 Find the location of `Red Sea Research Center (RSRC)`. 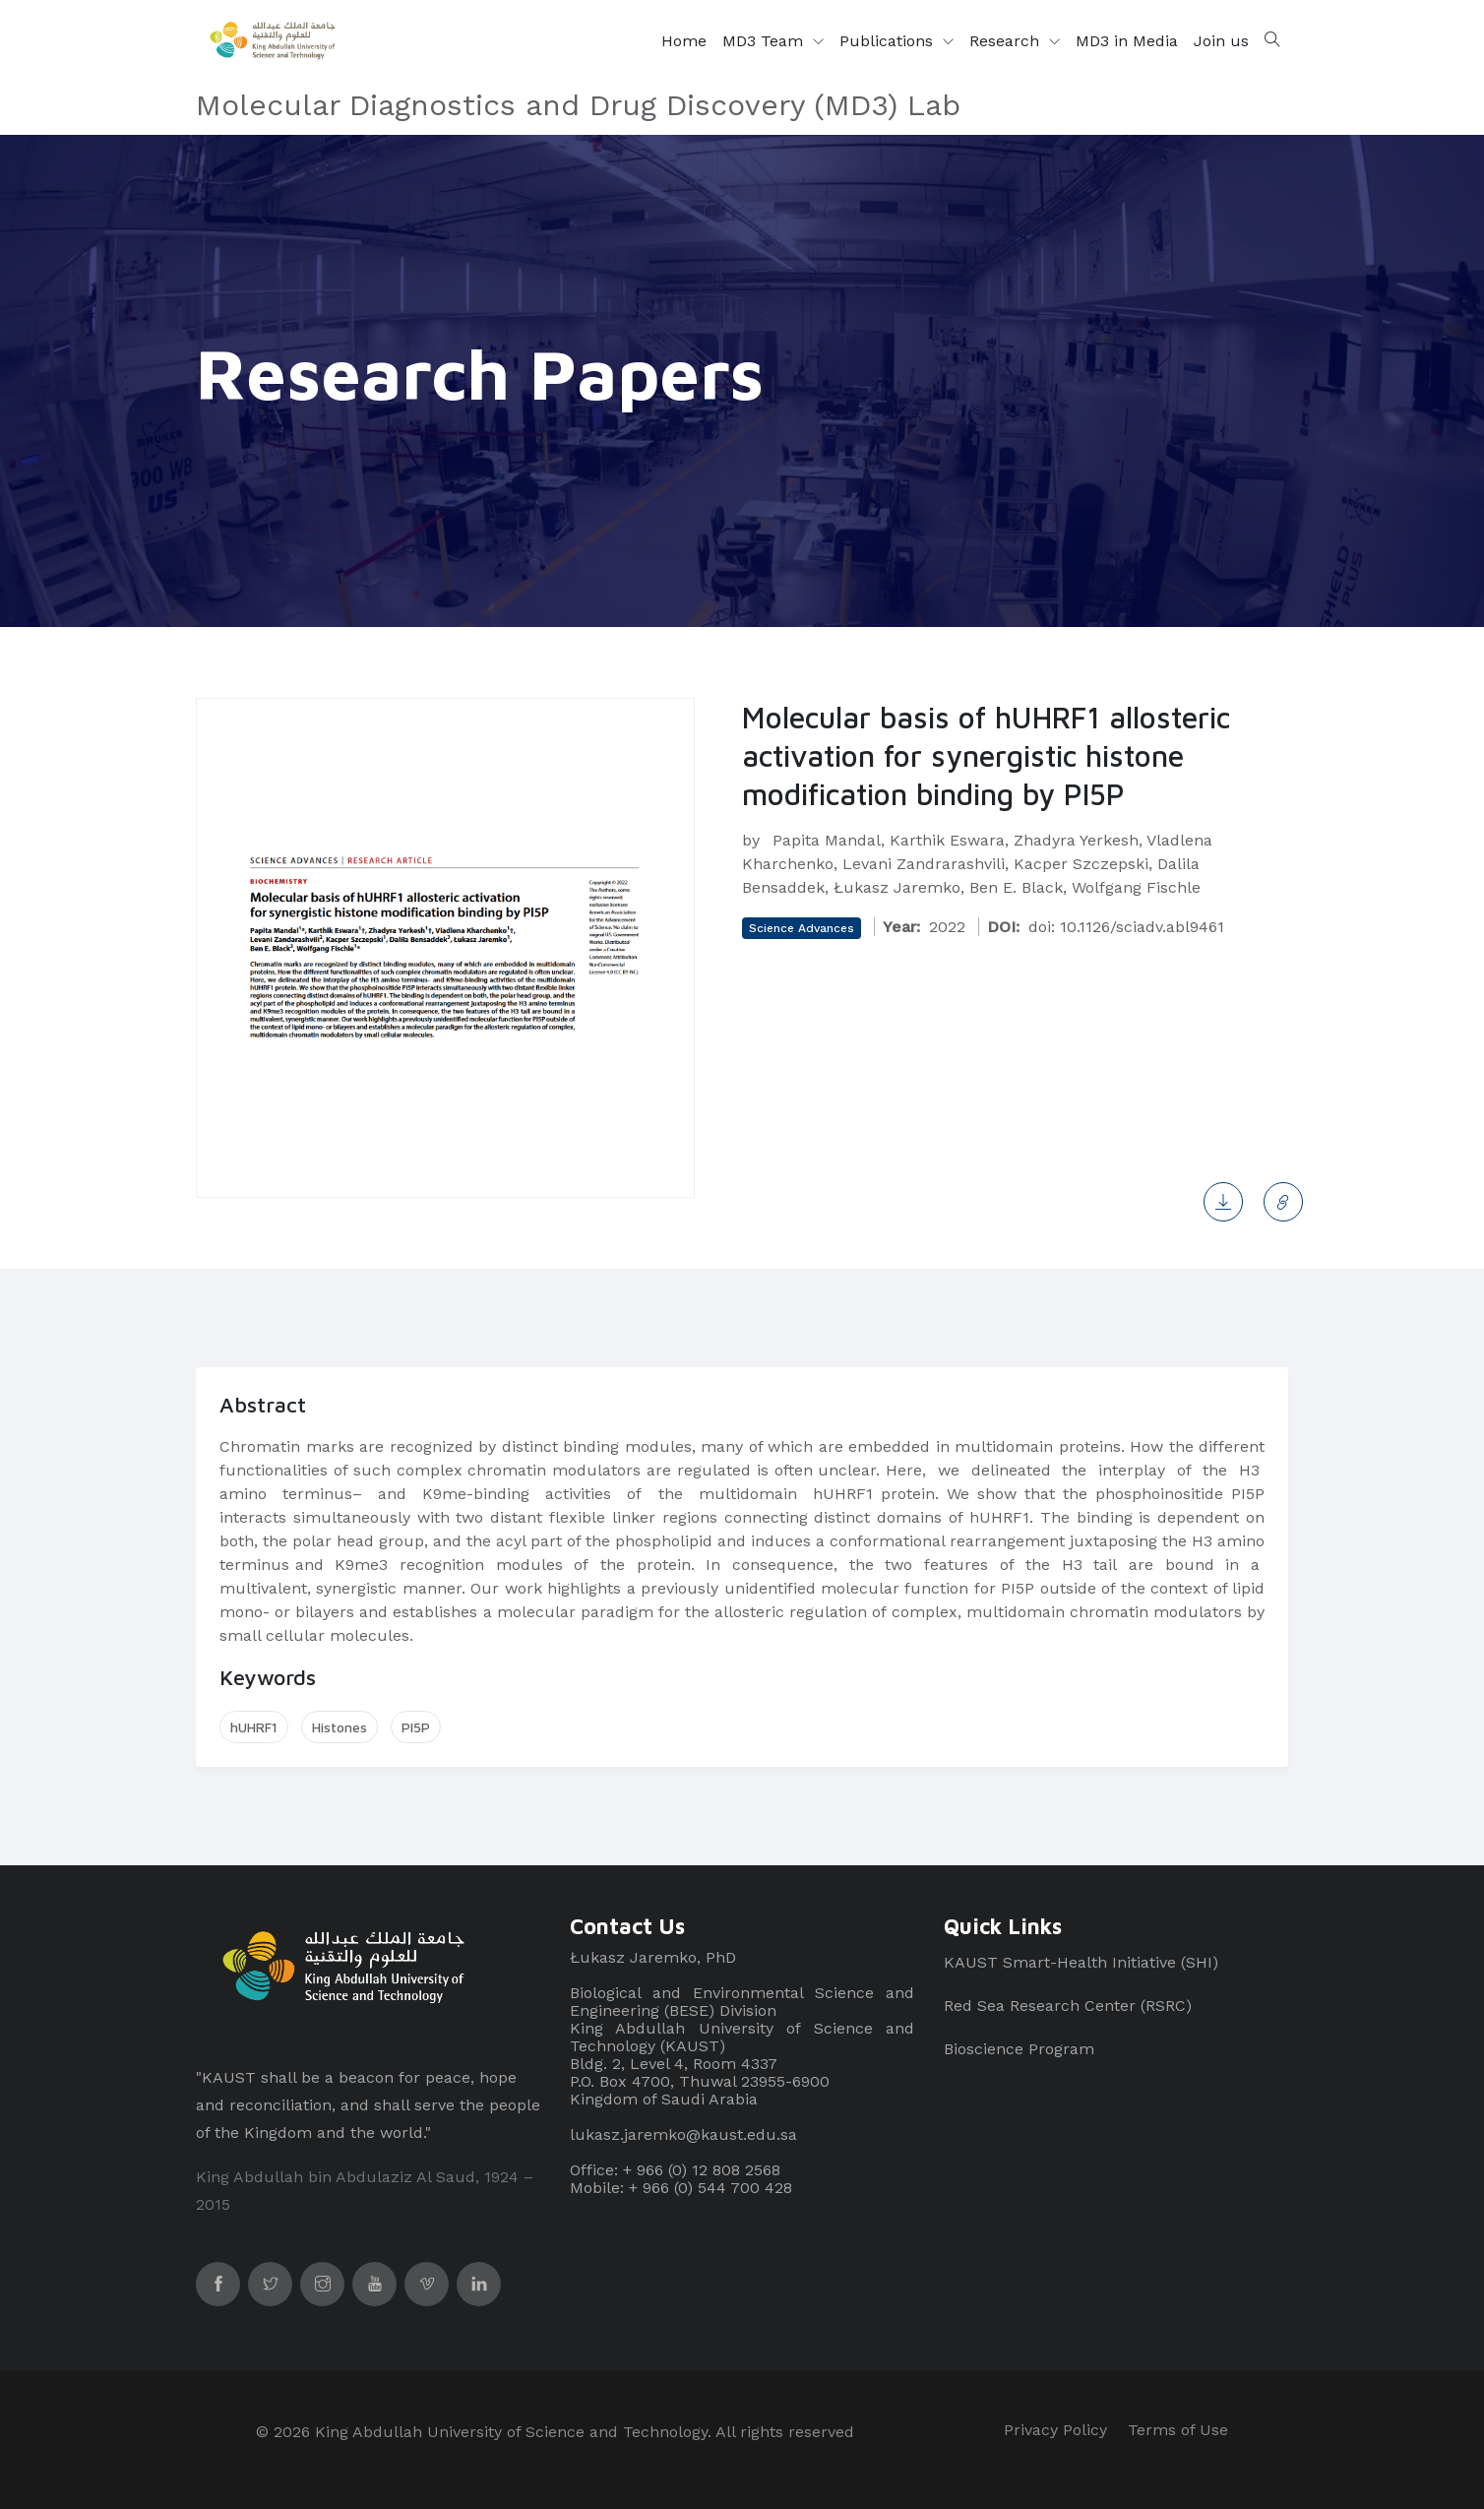

Red Sea Research Center (RSRC) is located at coordinates (1068, 2005).